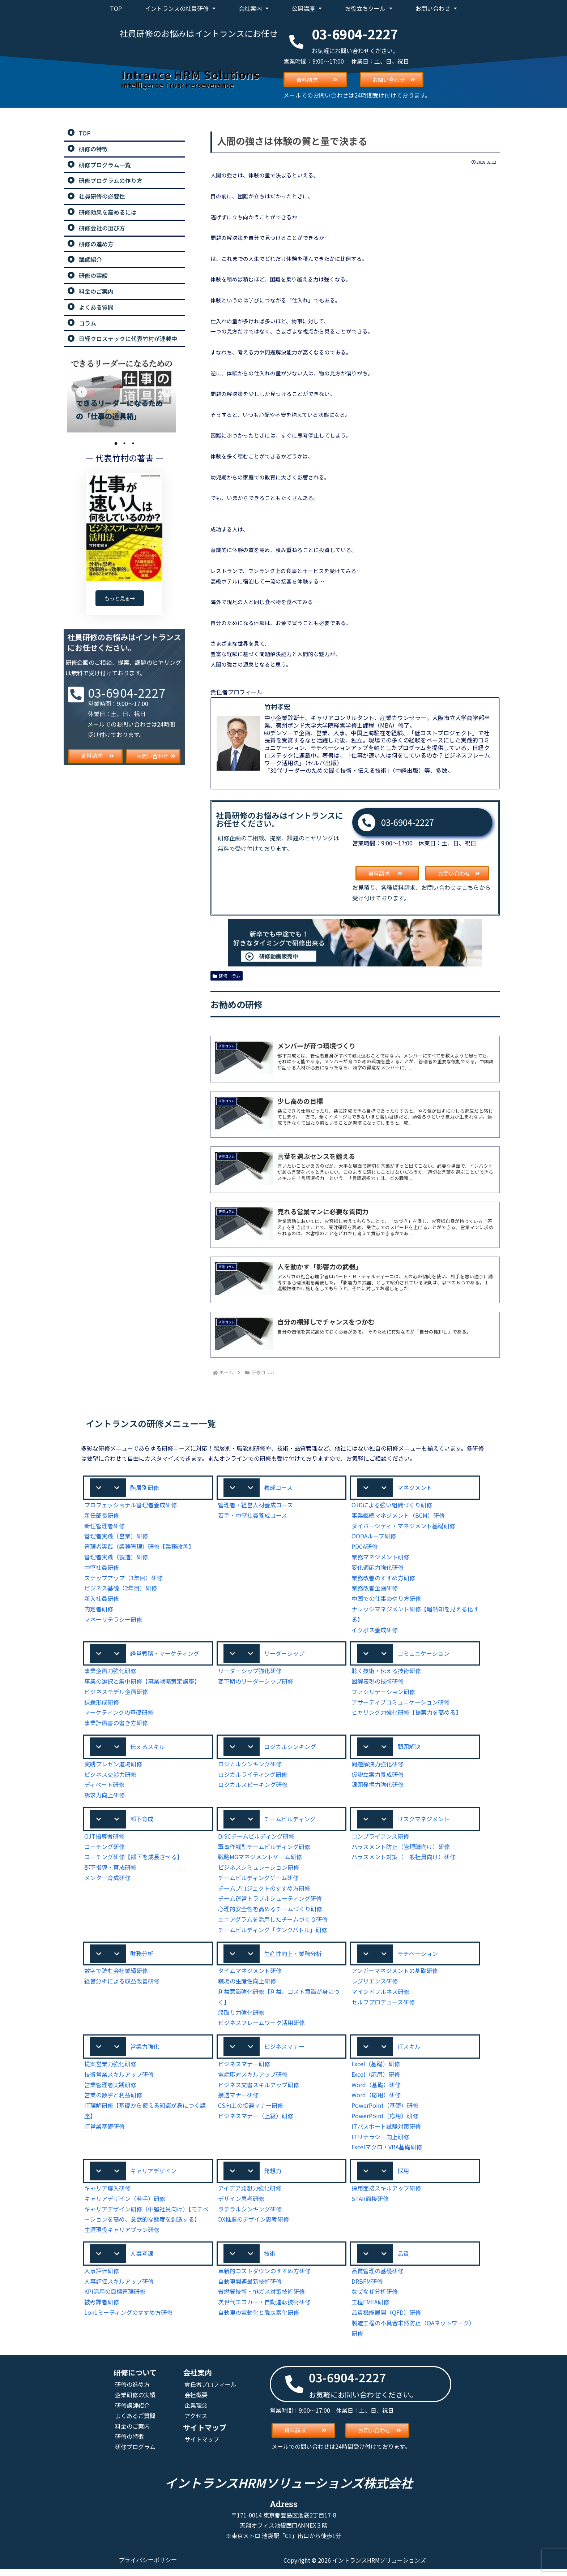  I want to click on ステップアップ（3年目）研修, so click(123, 1579).